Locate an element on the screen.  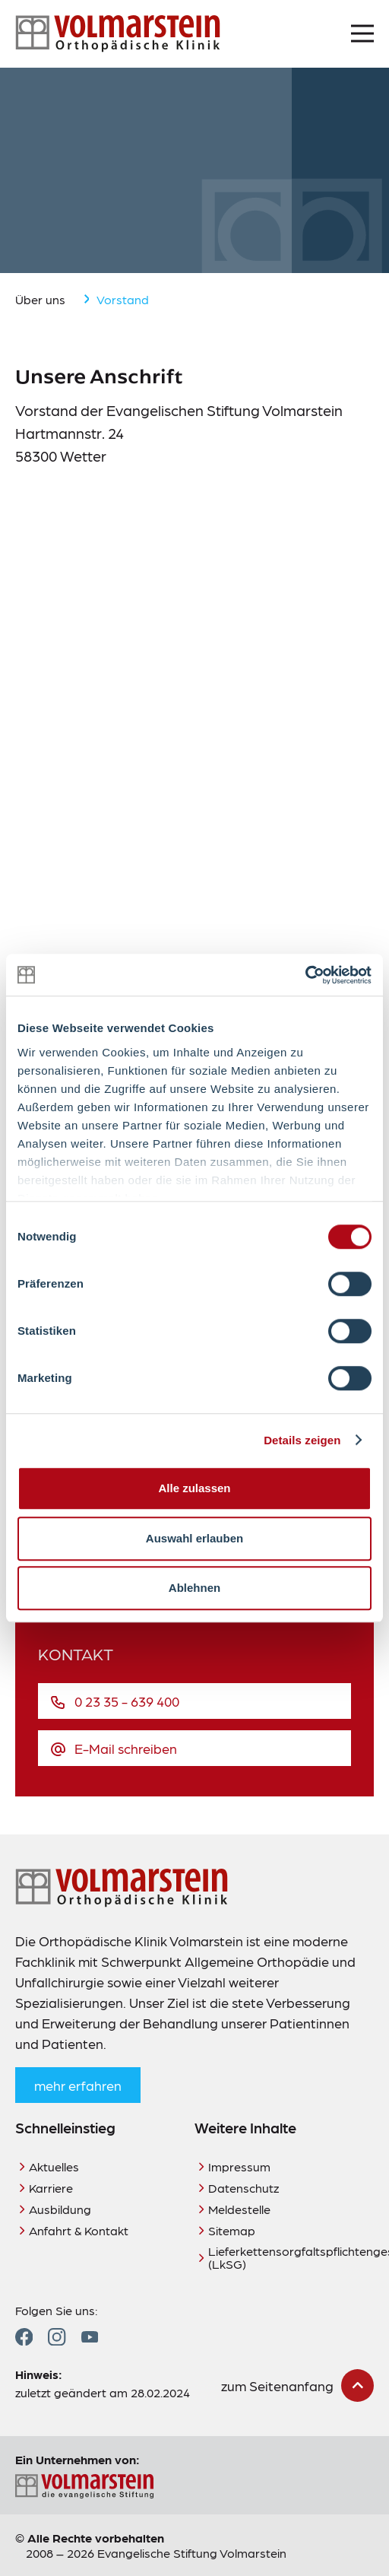
[Zum Facebook Profil] is located at coordinates (24, 2337).